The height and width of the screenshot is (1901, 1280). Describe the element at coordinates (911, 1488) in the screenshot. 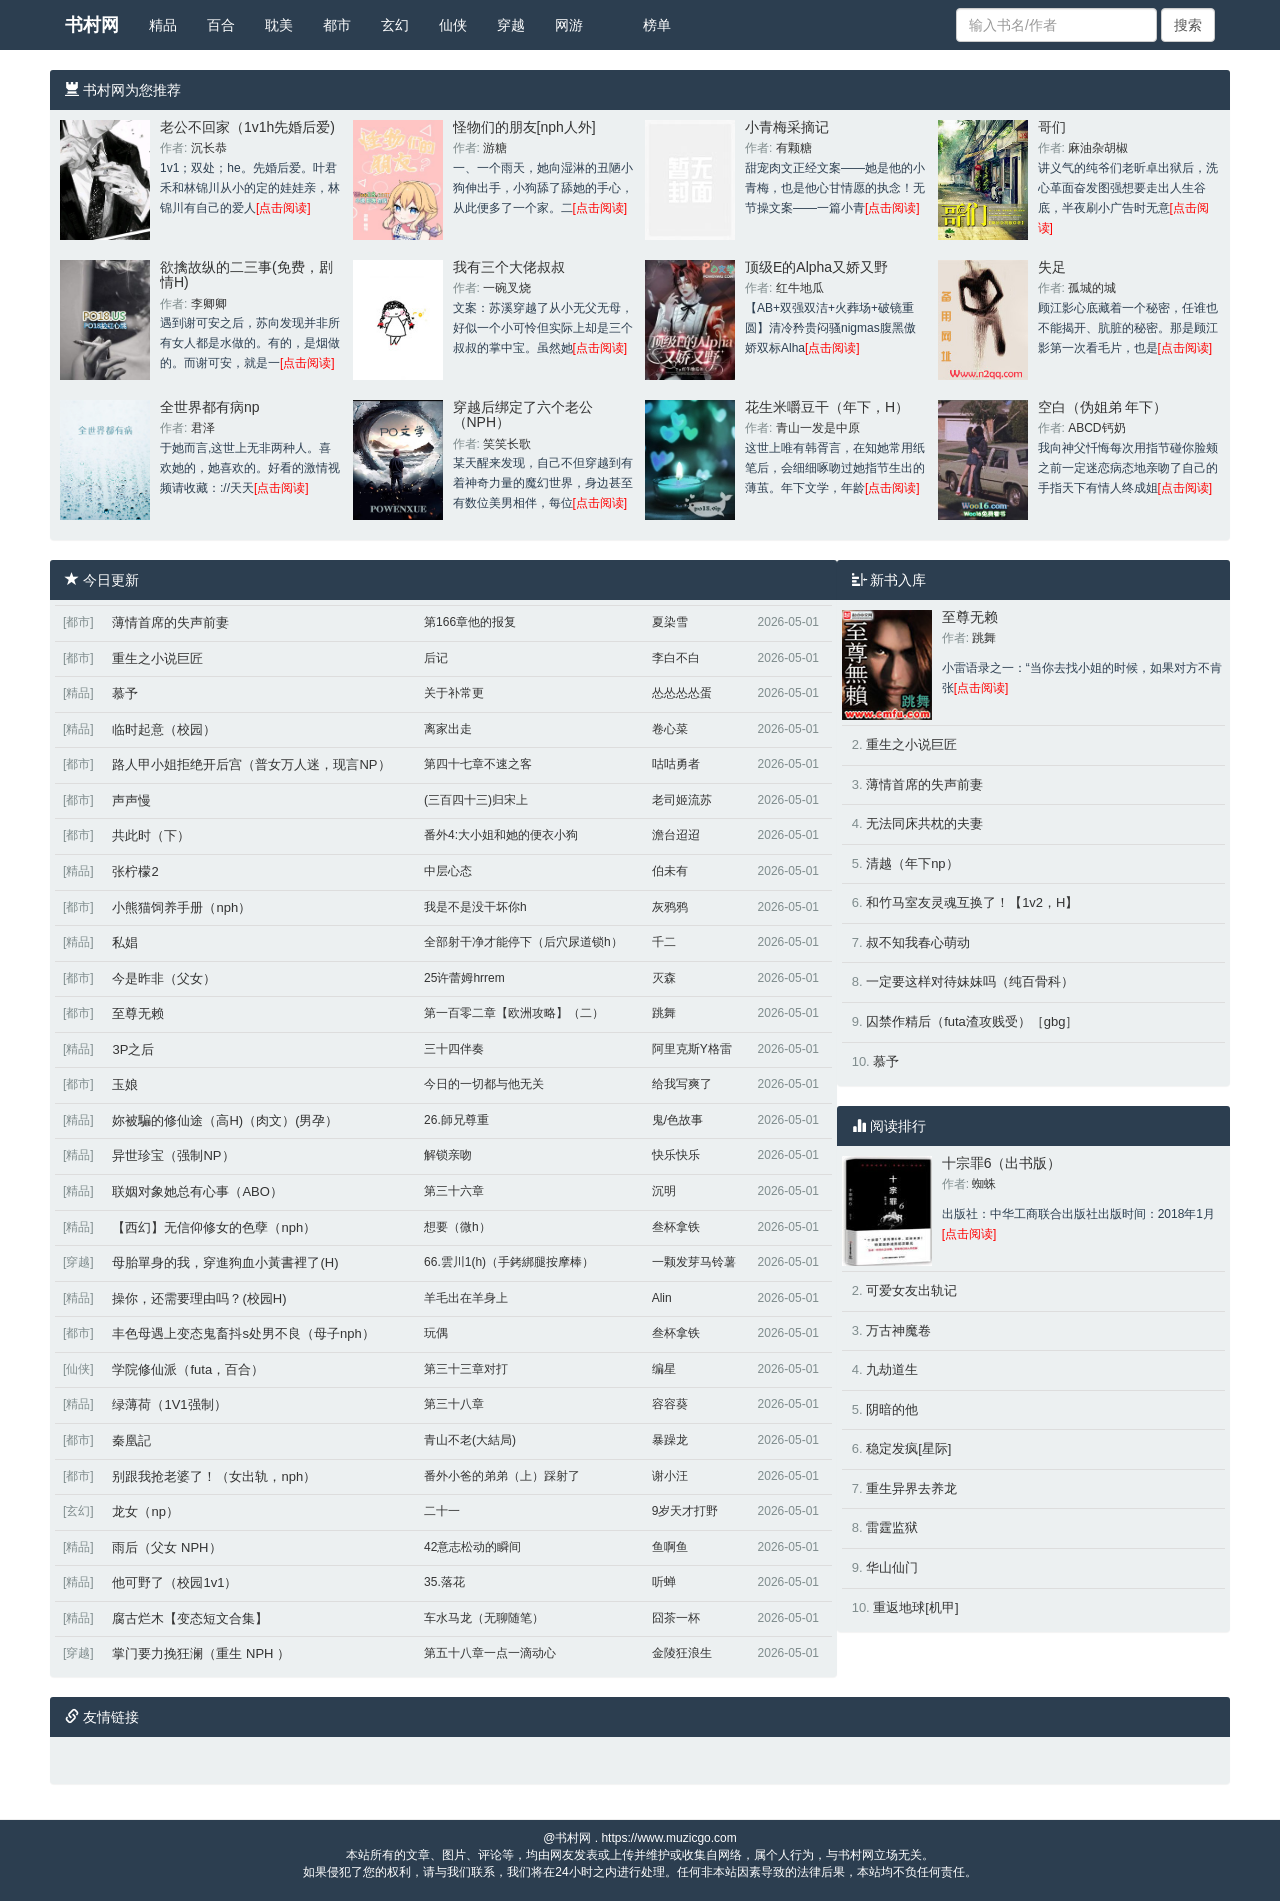

I see `重生异界去养龙` at that location.